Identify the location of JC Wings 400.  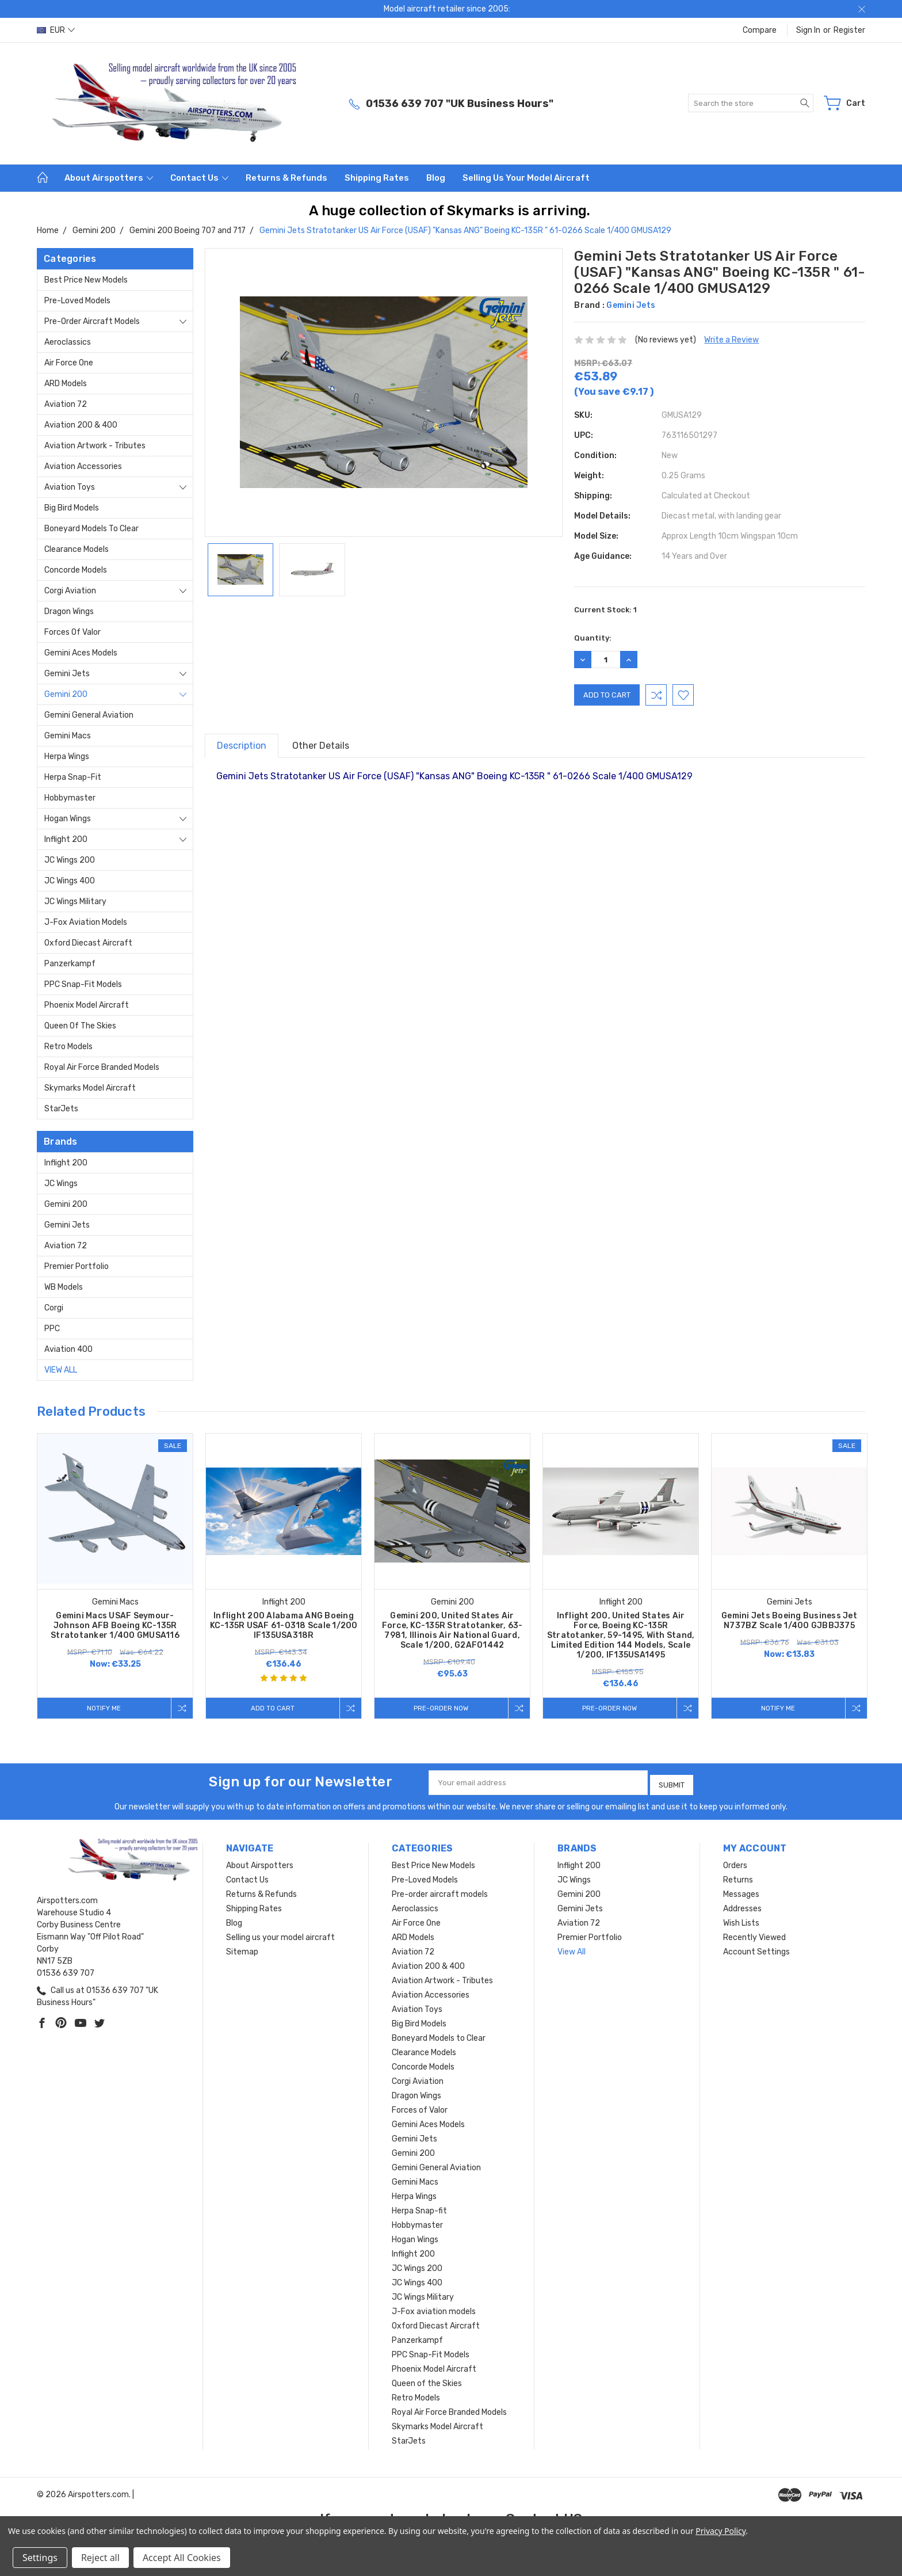
(69, 881).